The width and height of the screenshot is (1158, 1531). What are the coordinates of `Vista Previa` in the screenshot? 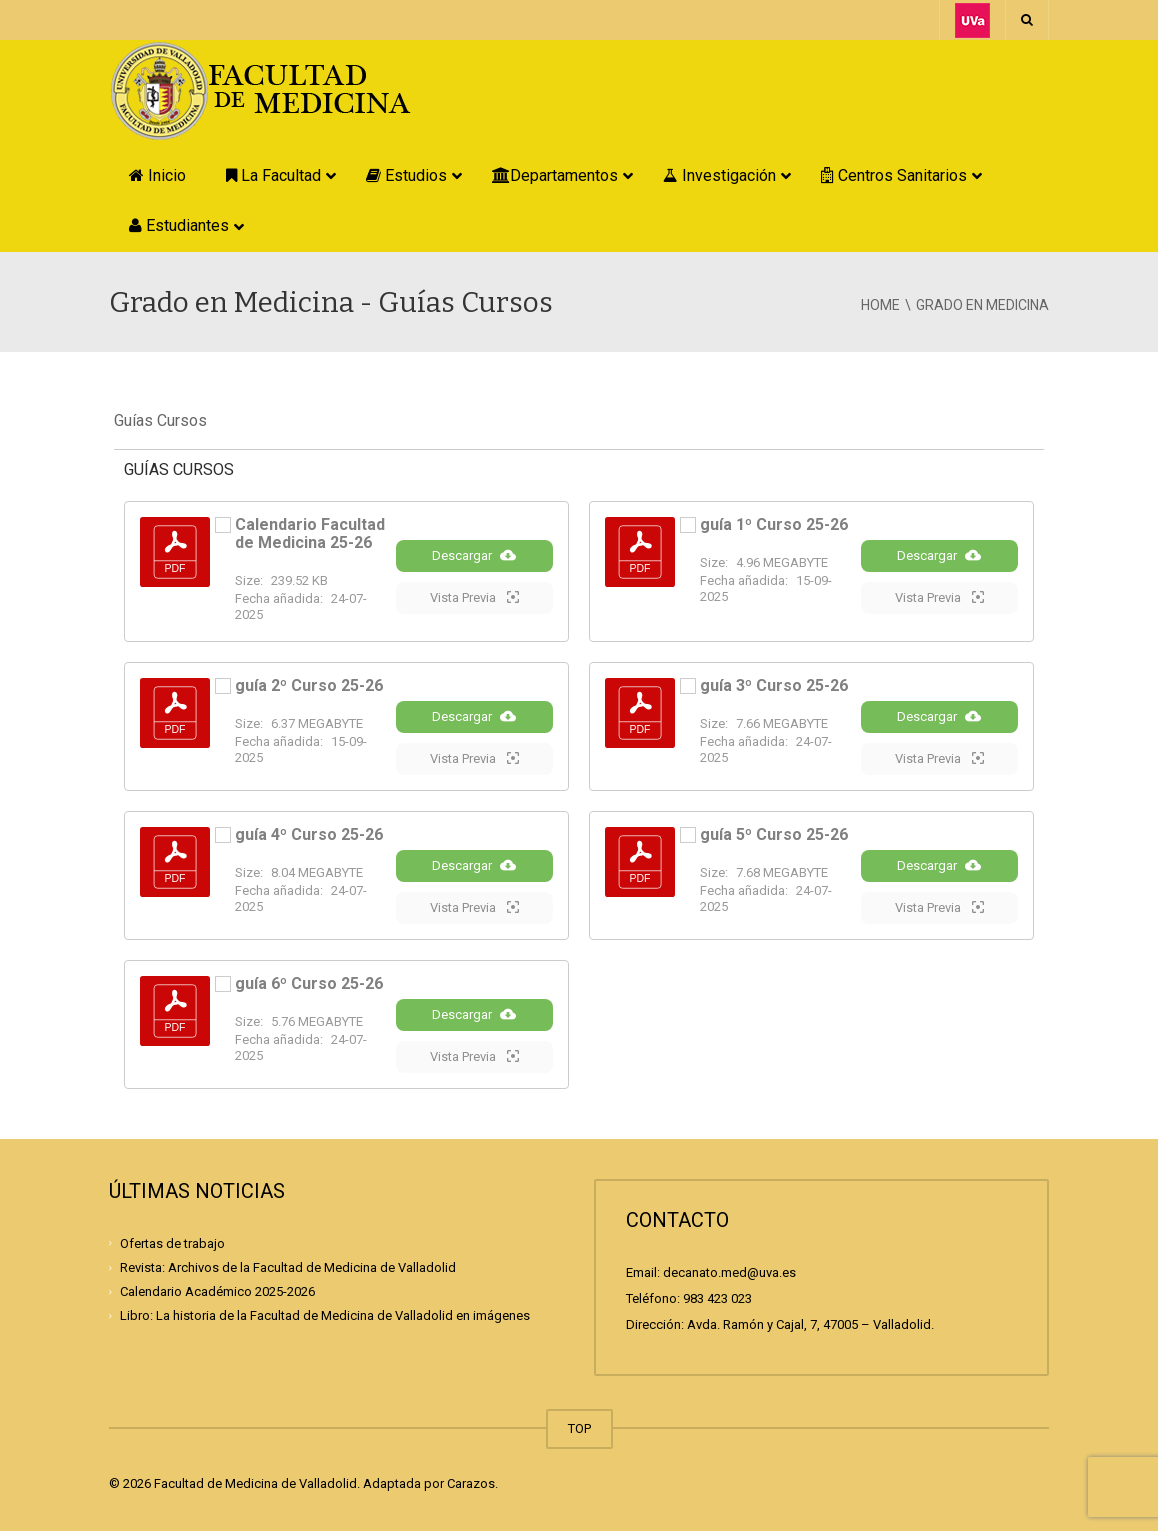 It's located at (474, 597).